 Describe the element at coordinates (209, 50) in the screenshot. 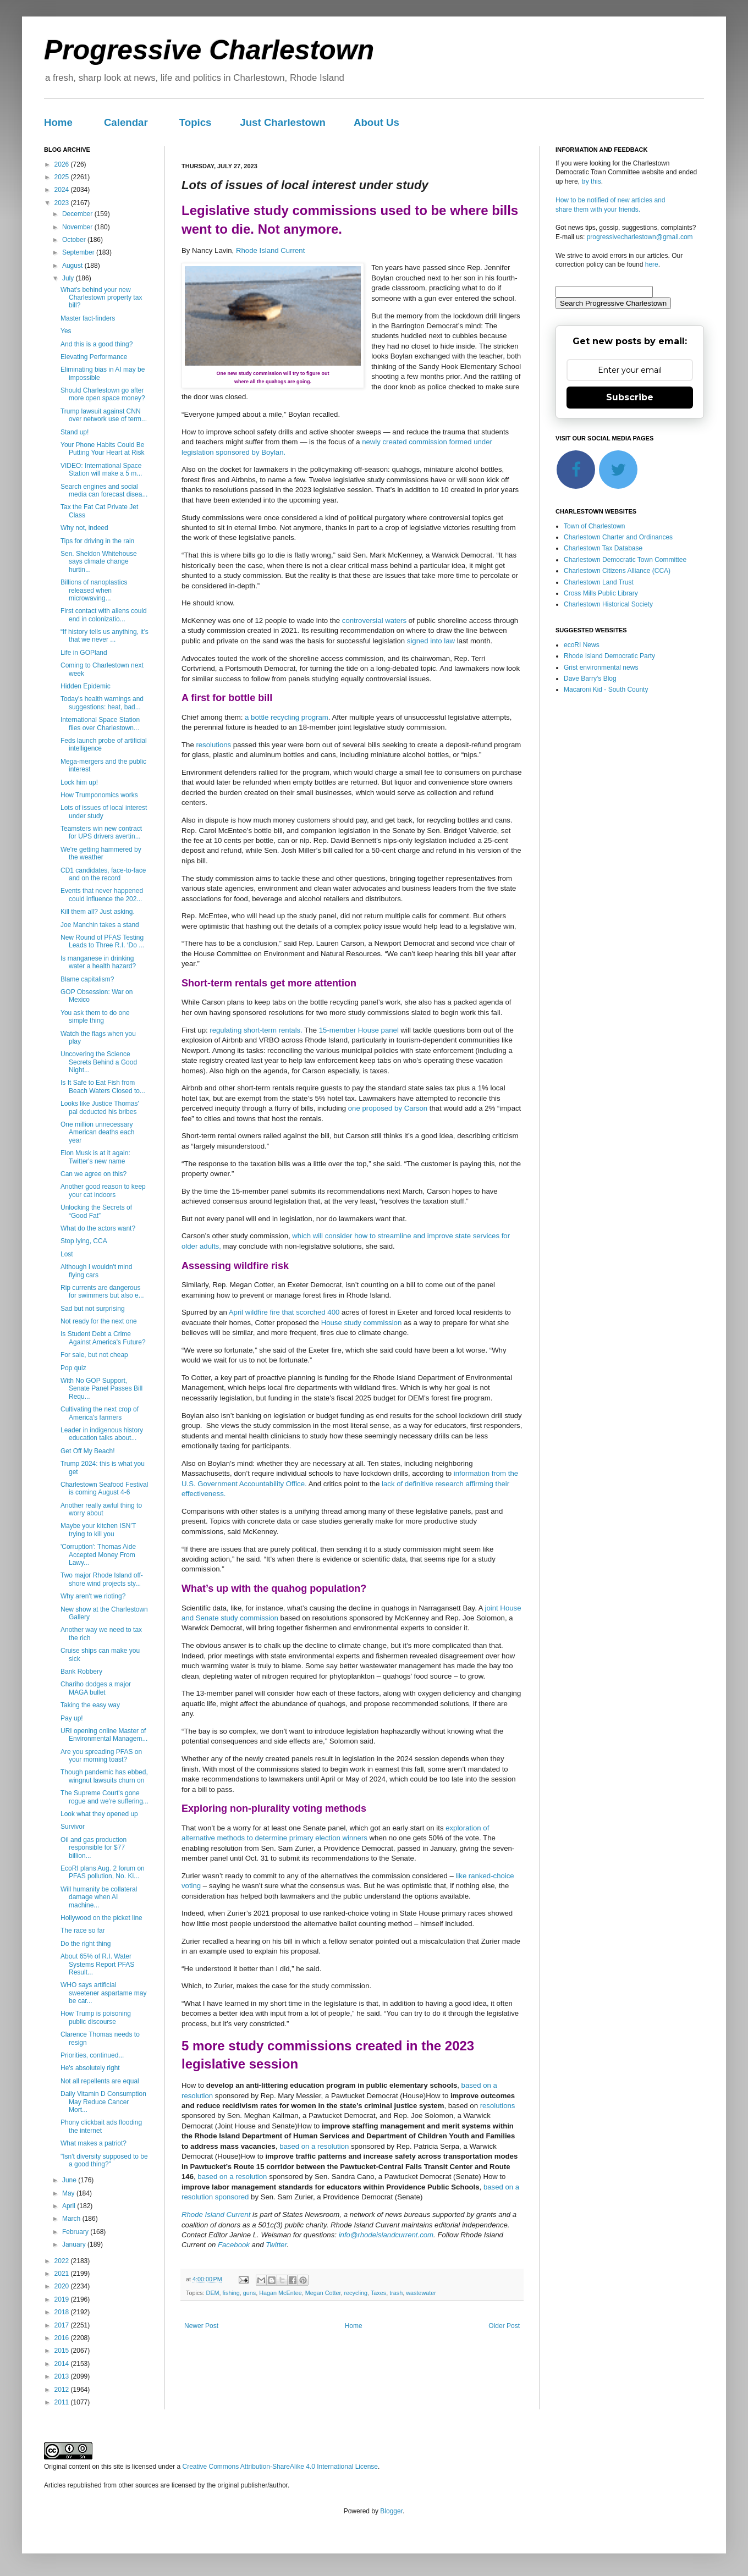

I see `Progressive Charlestown` at that location.